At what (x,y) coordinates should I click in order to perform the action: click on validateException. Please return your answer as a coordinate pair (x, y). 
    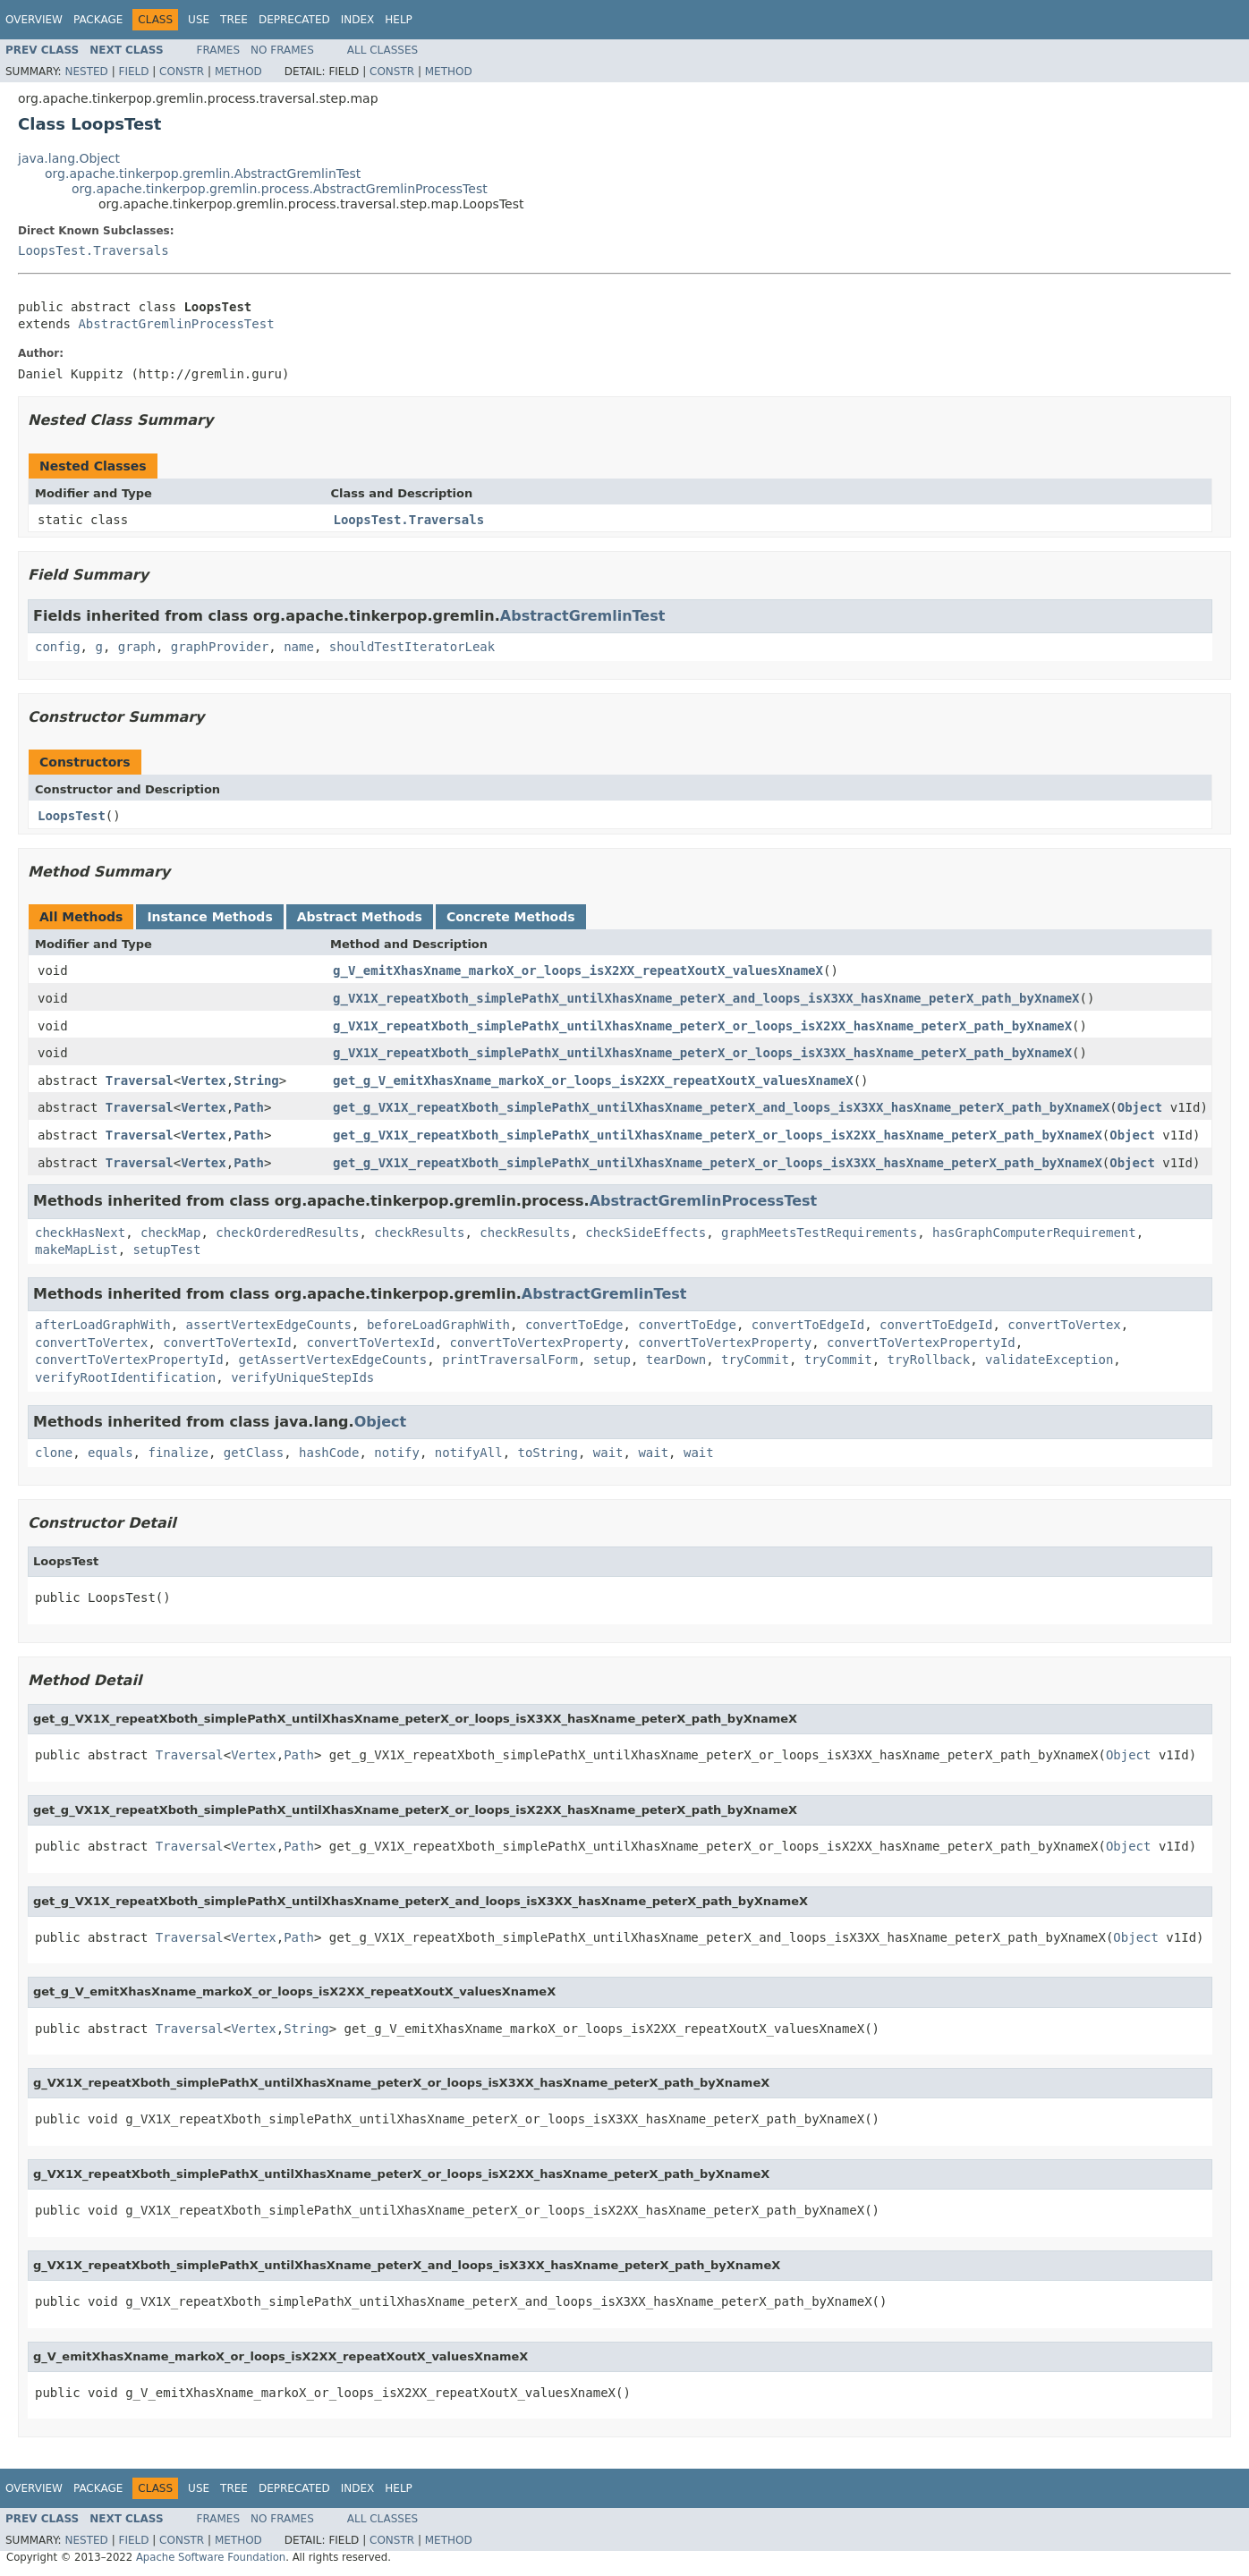
    Looking at the image, I should click on (1049, 1359).